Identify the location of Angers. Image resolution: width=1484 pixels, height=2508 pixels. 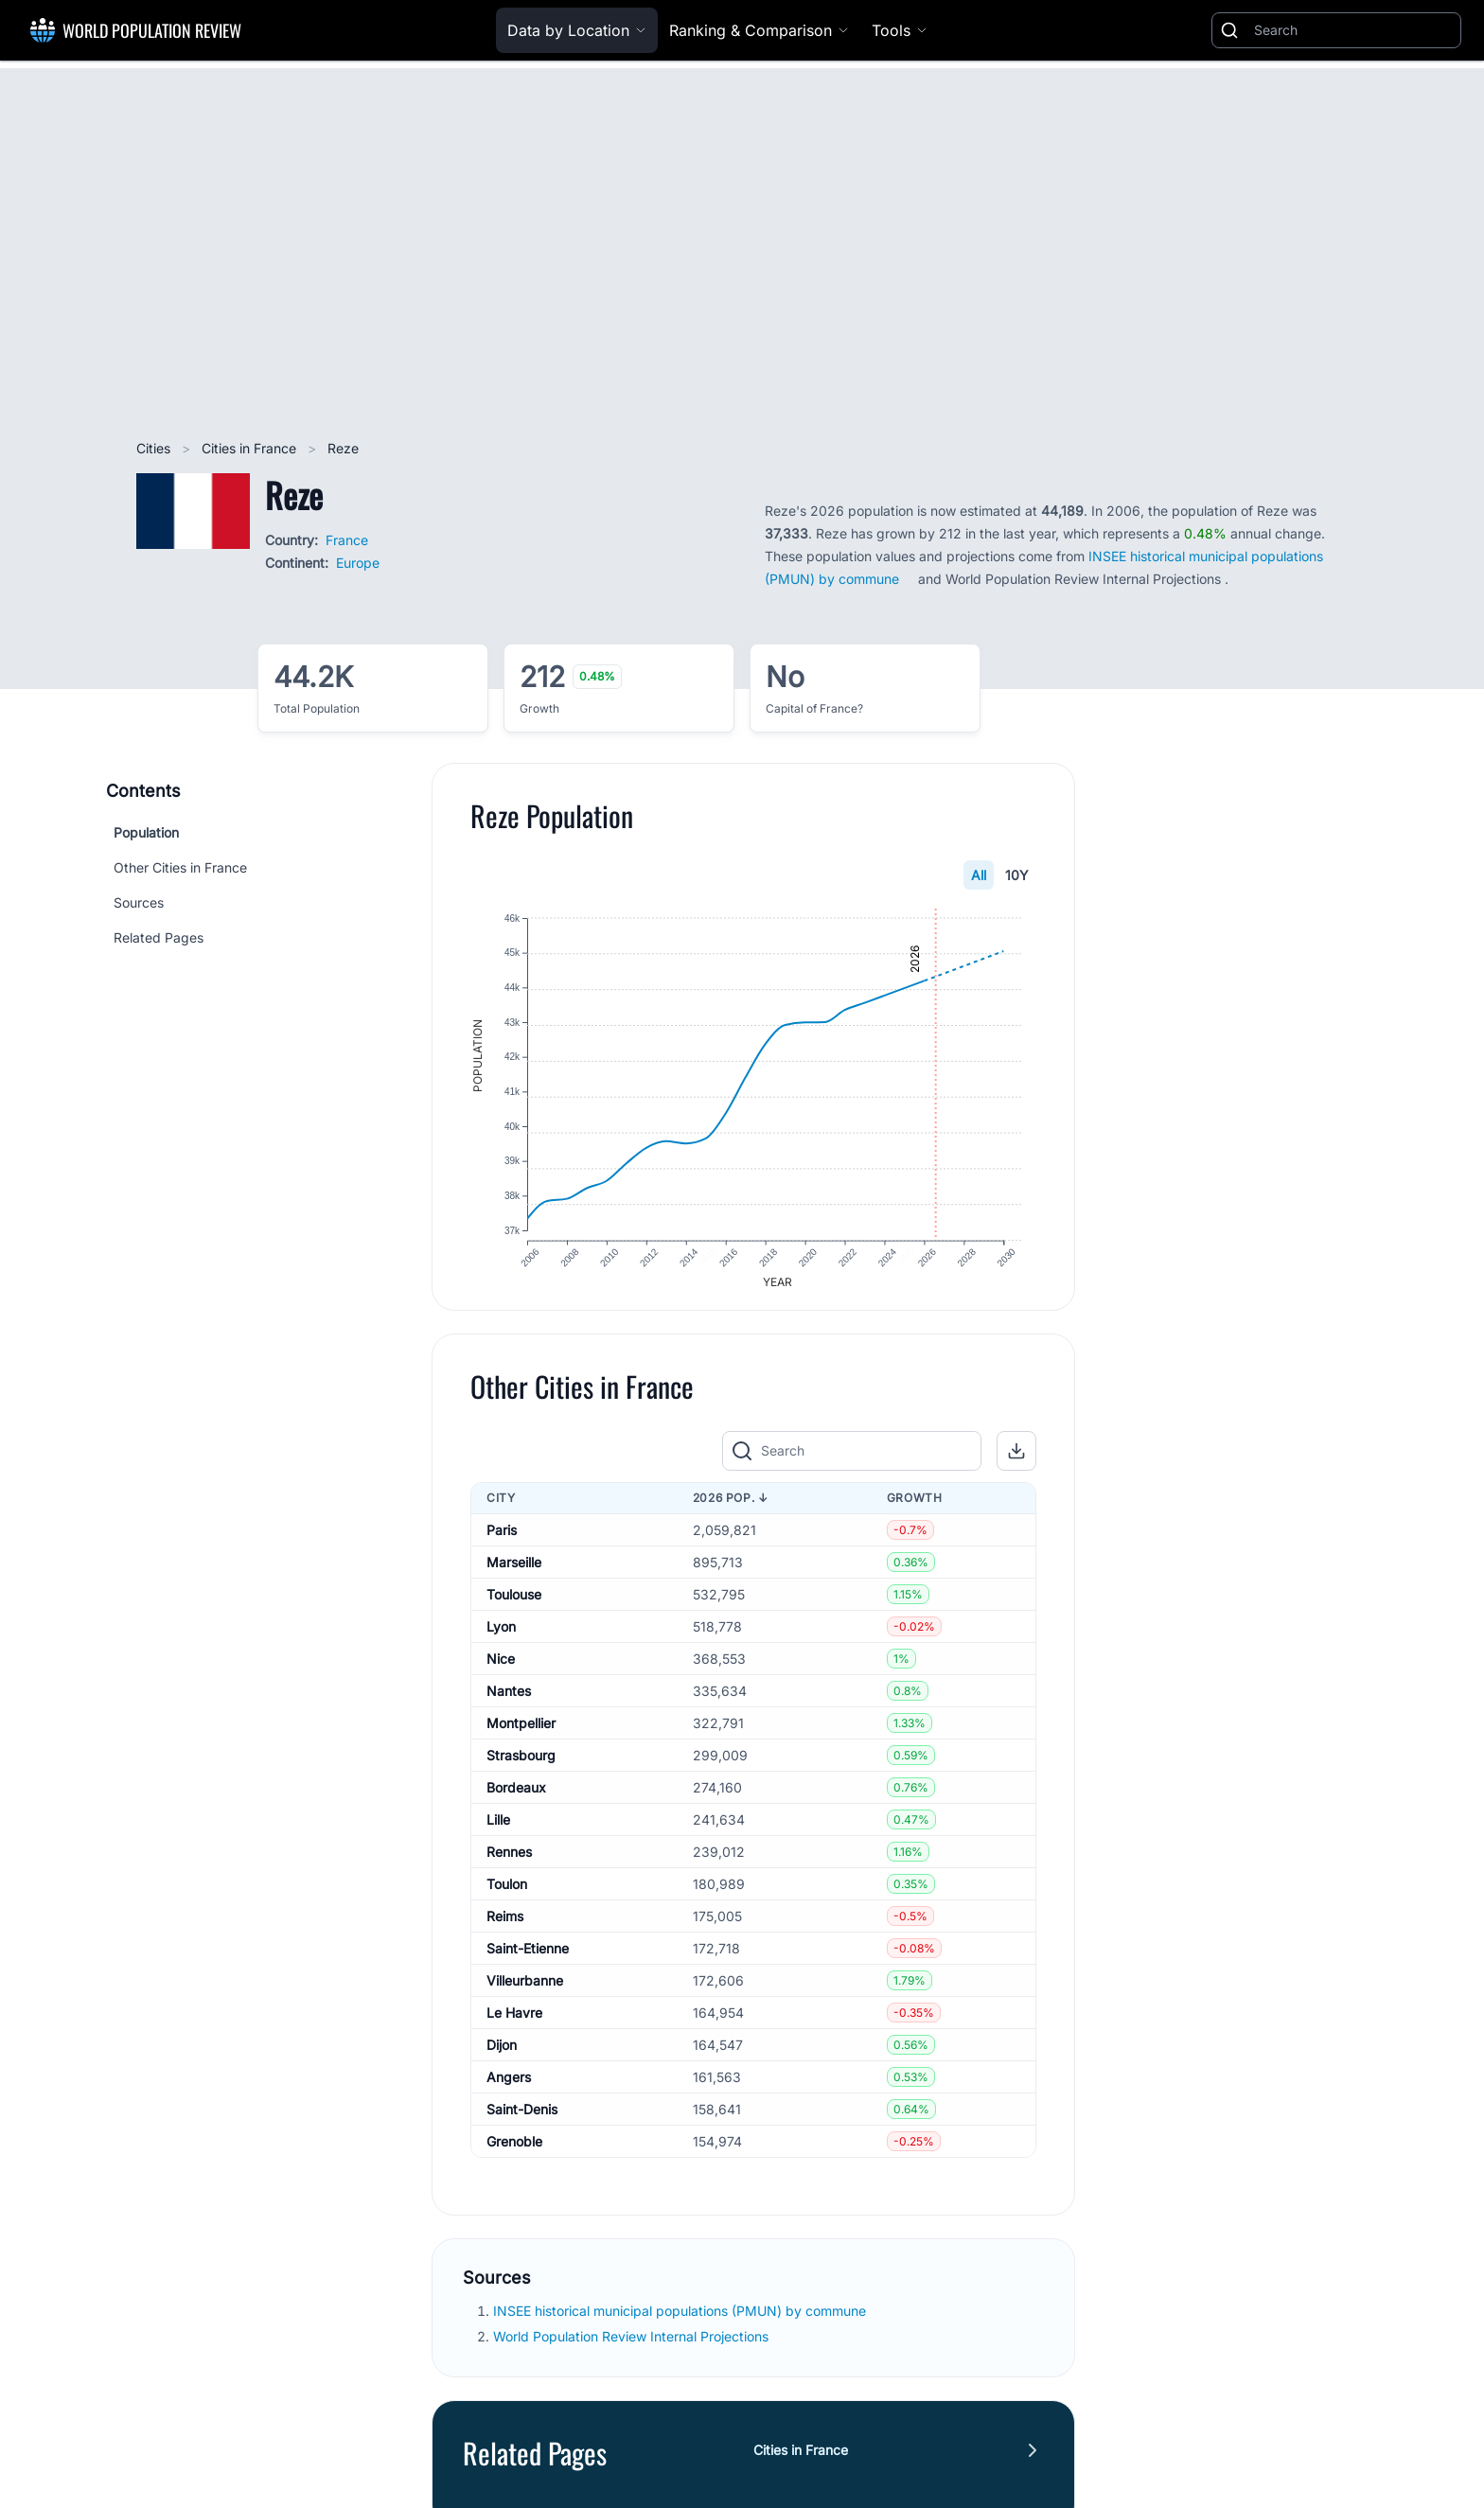
(508, 2086).